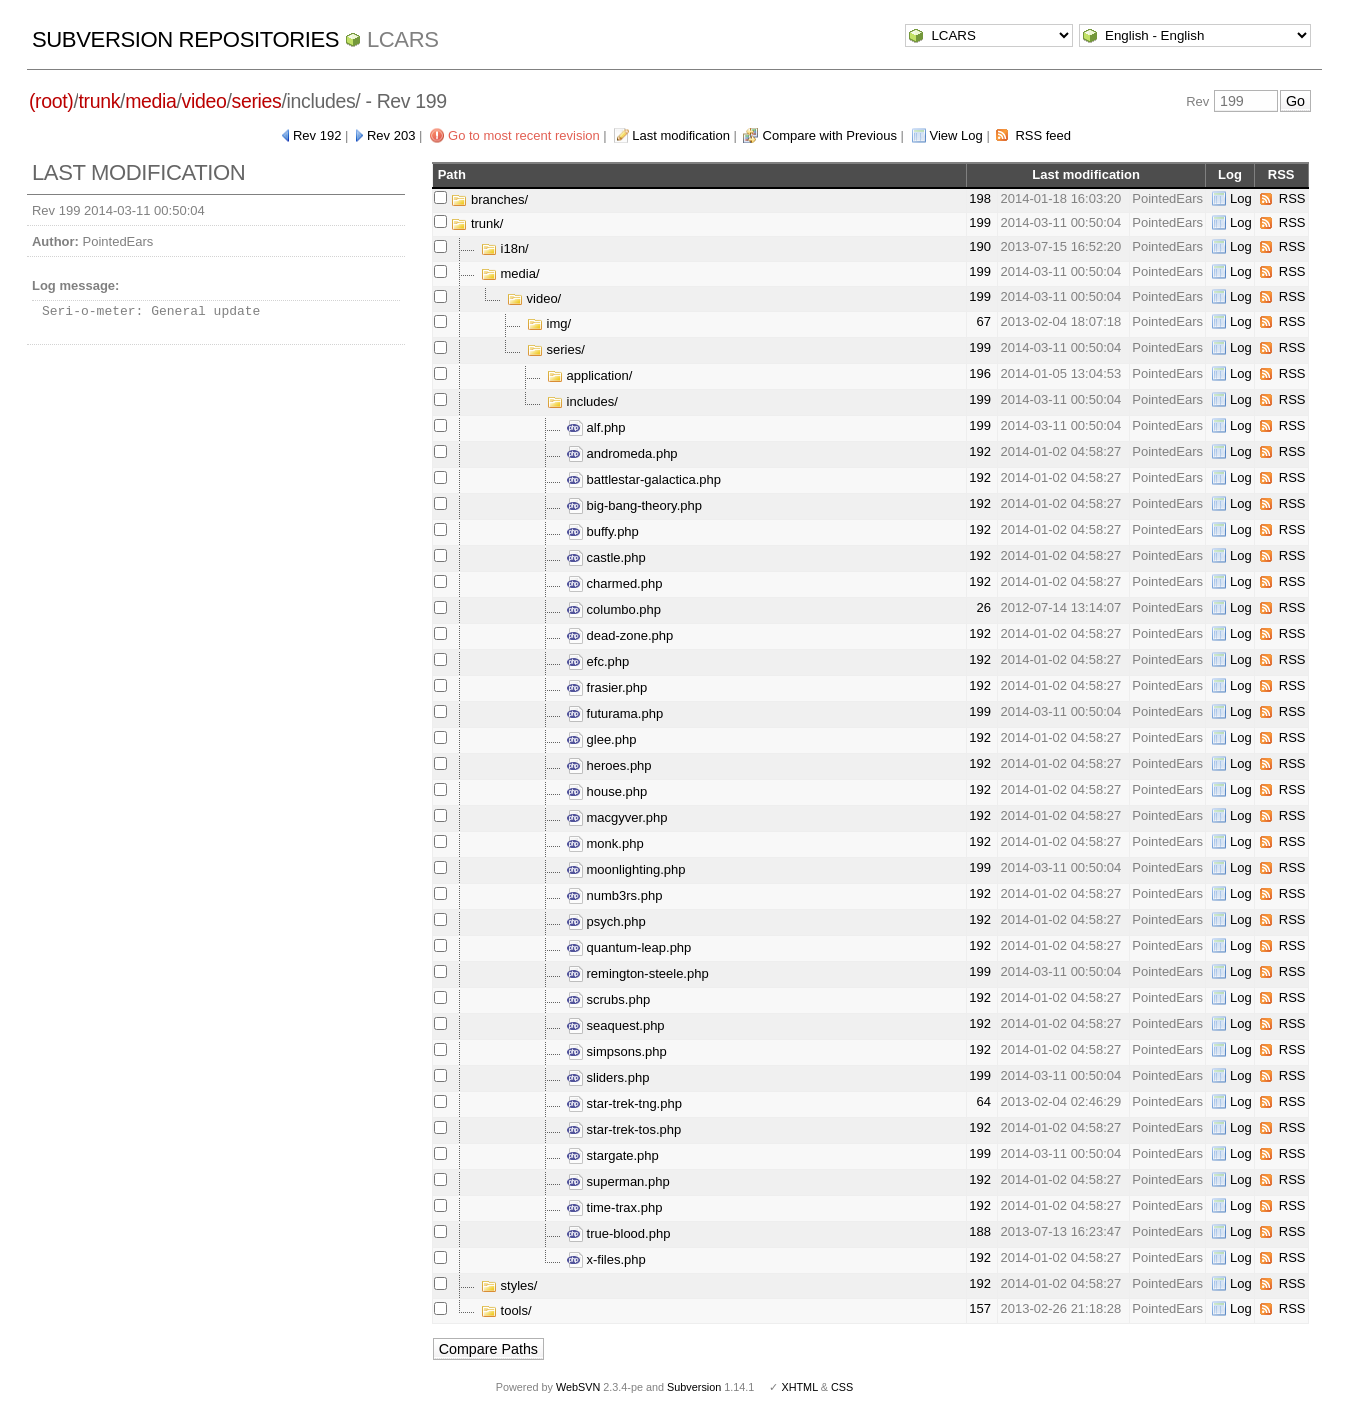 Image resolution: width=1349 pixels, height=1419 pixels. I want to click on sliders.php, so click(608, 1077).